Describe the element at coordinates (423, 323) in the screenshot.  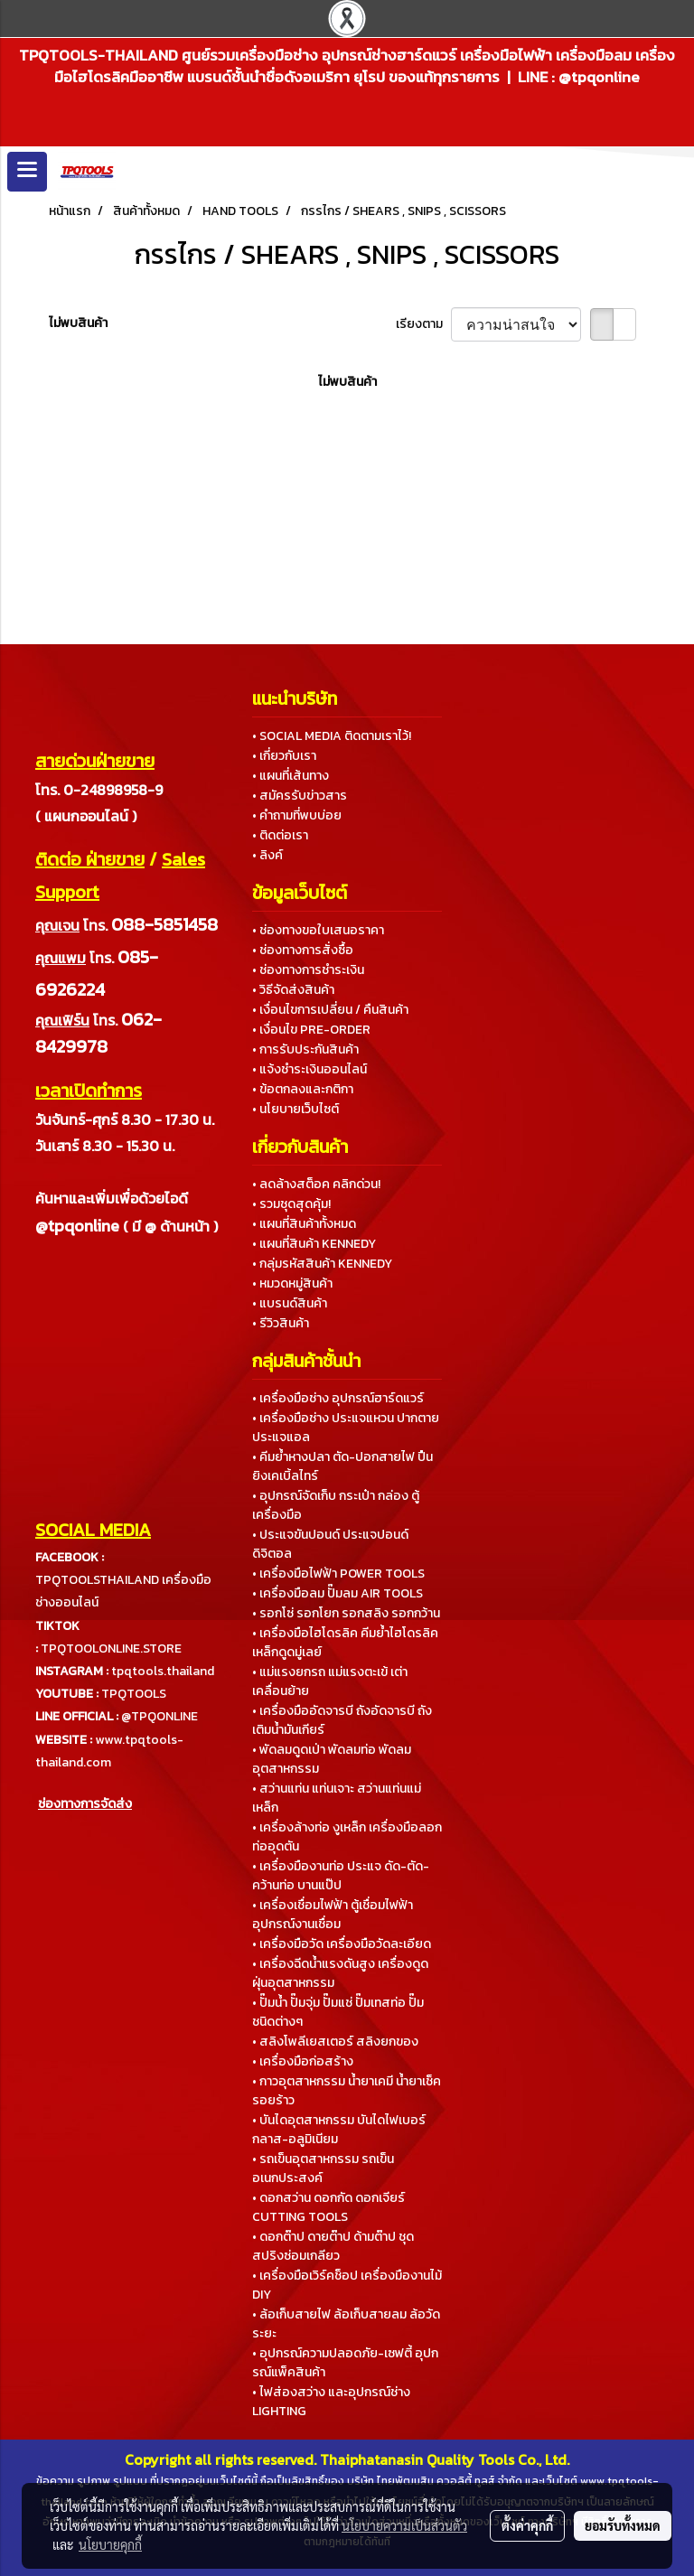
I see `เรียงตาม` at that location.